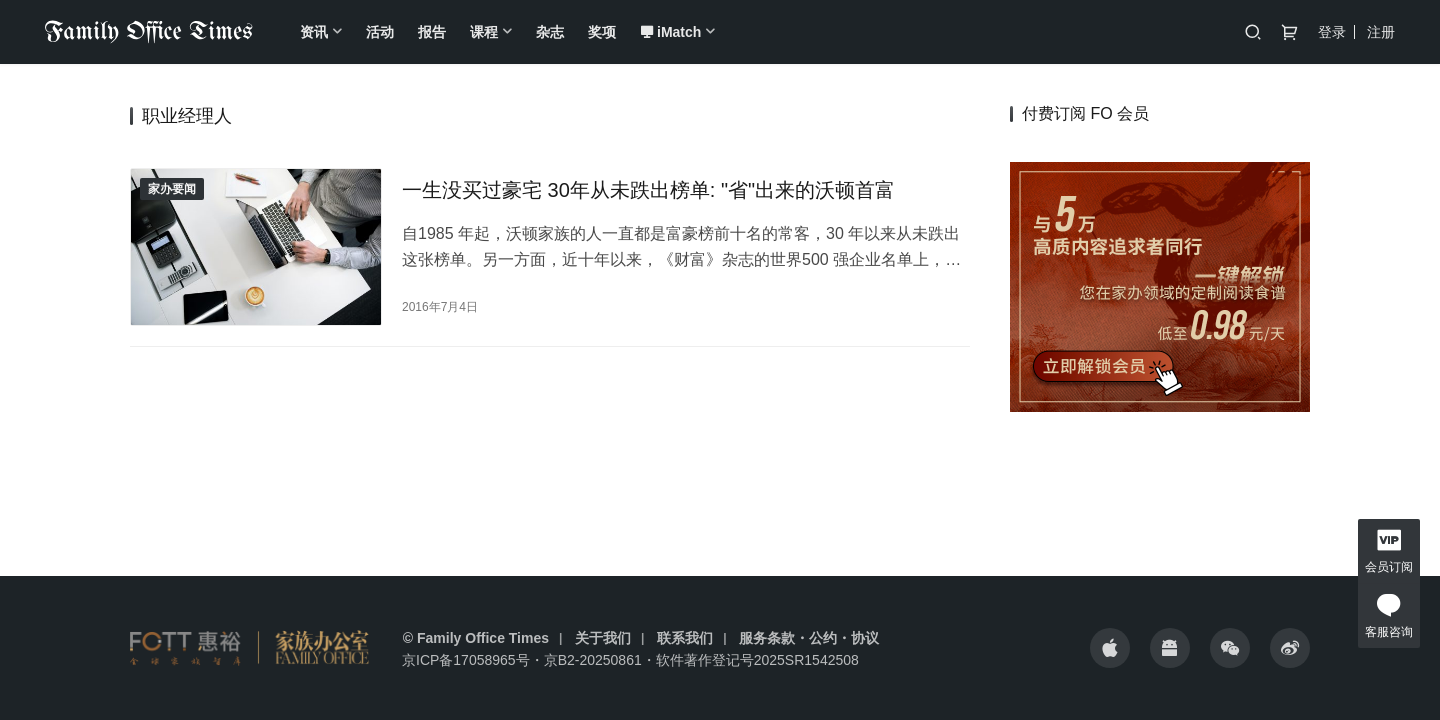 Image resolution: width=1440 pixels, height=720 pixels. What do you see at coordinates (1332, 32) in the screenshot?
I see `登录` at bounding box center [1332, 32].